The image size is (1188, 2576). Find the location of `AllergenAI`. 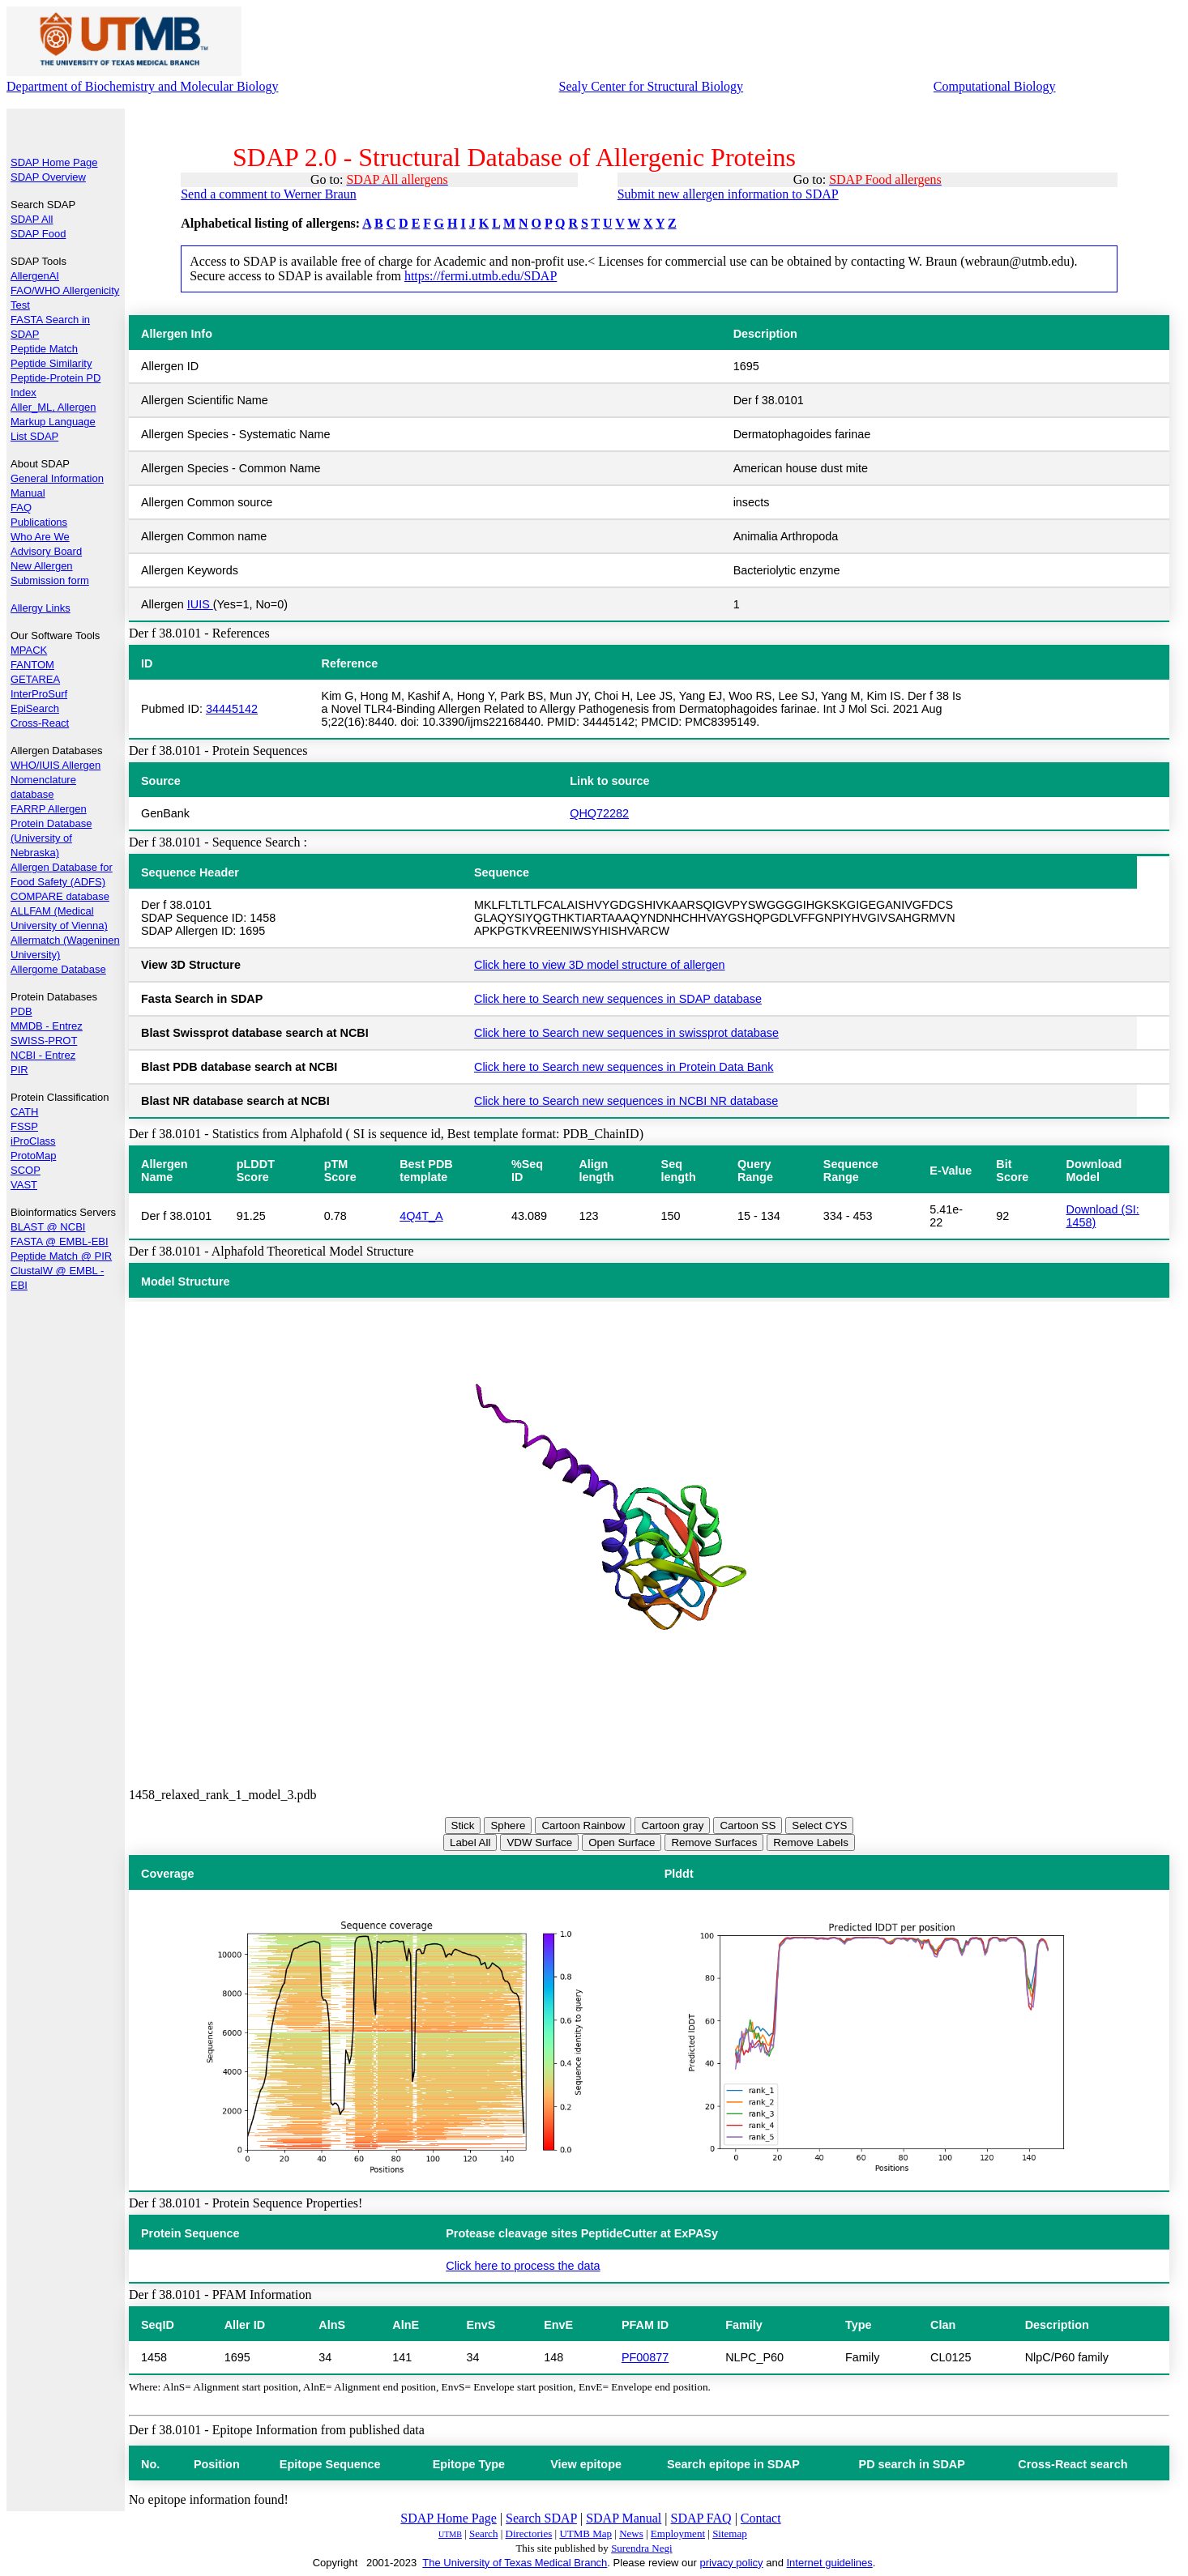

AllergenAI is located at coordinates (35, 276).